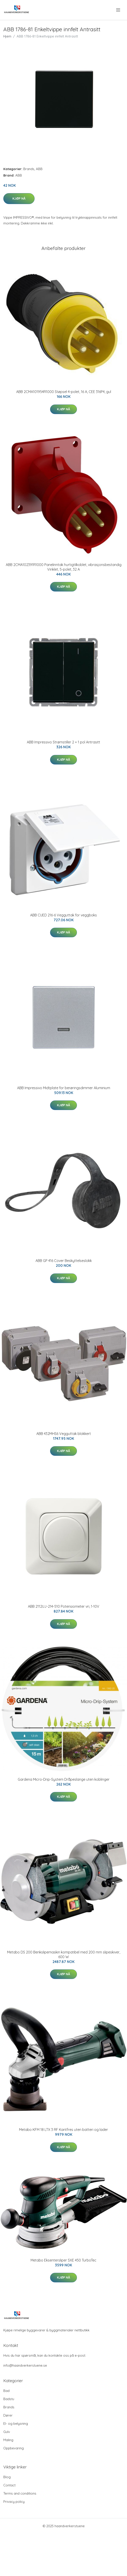  I want to click on Contact, so click(9, 2485).